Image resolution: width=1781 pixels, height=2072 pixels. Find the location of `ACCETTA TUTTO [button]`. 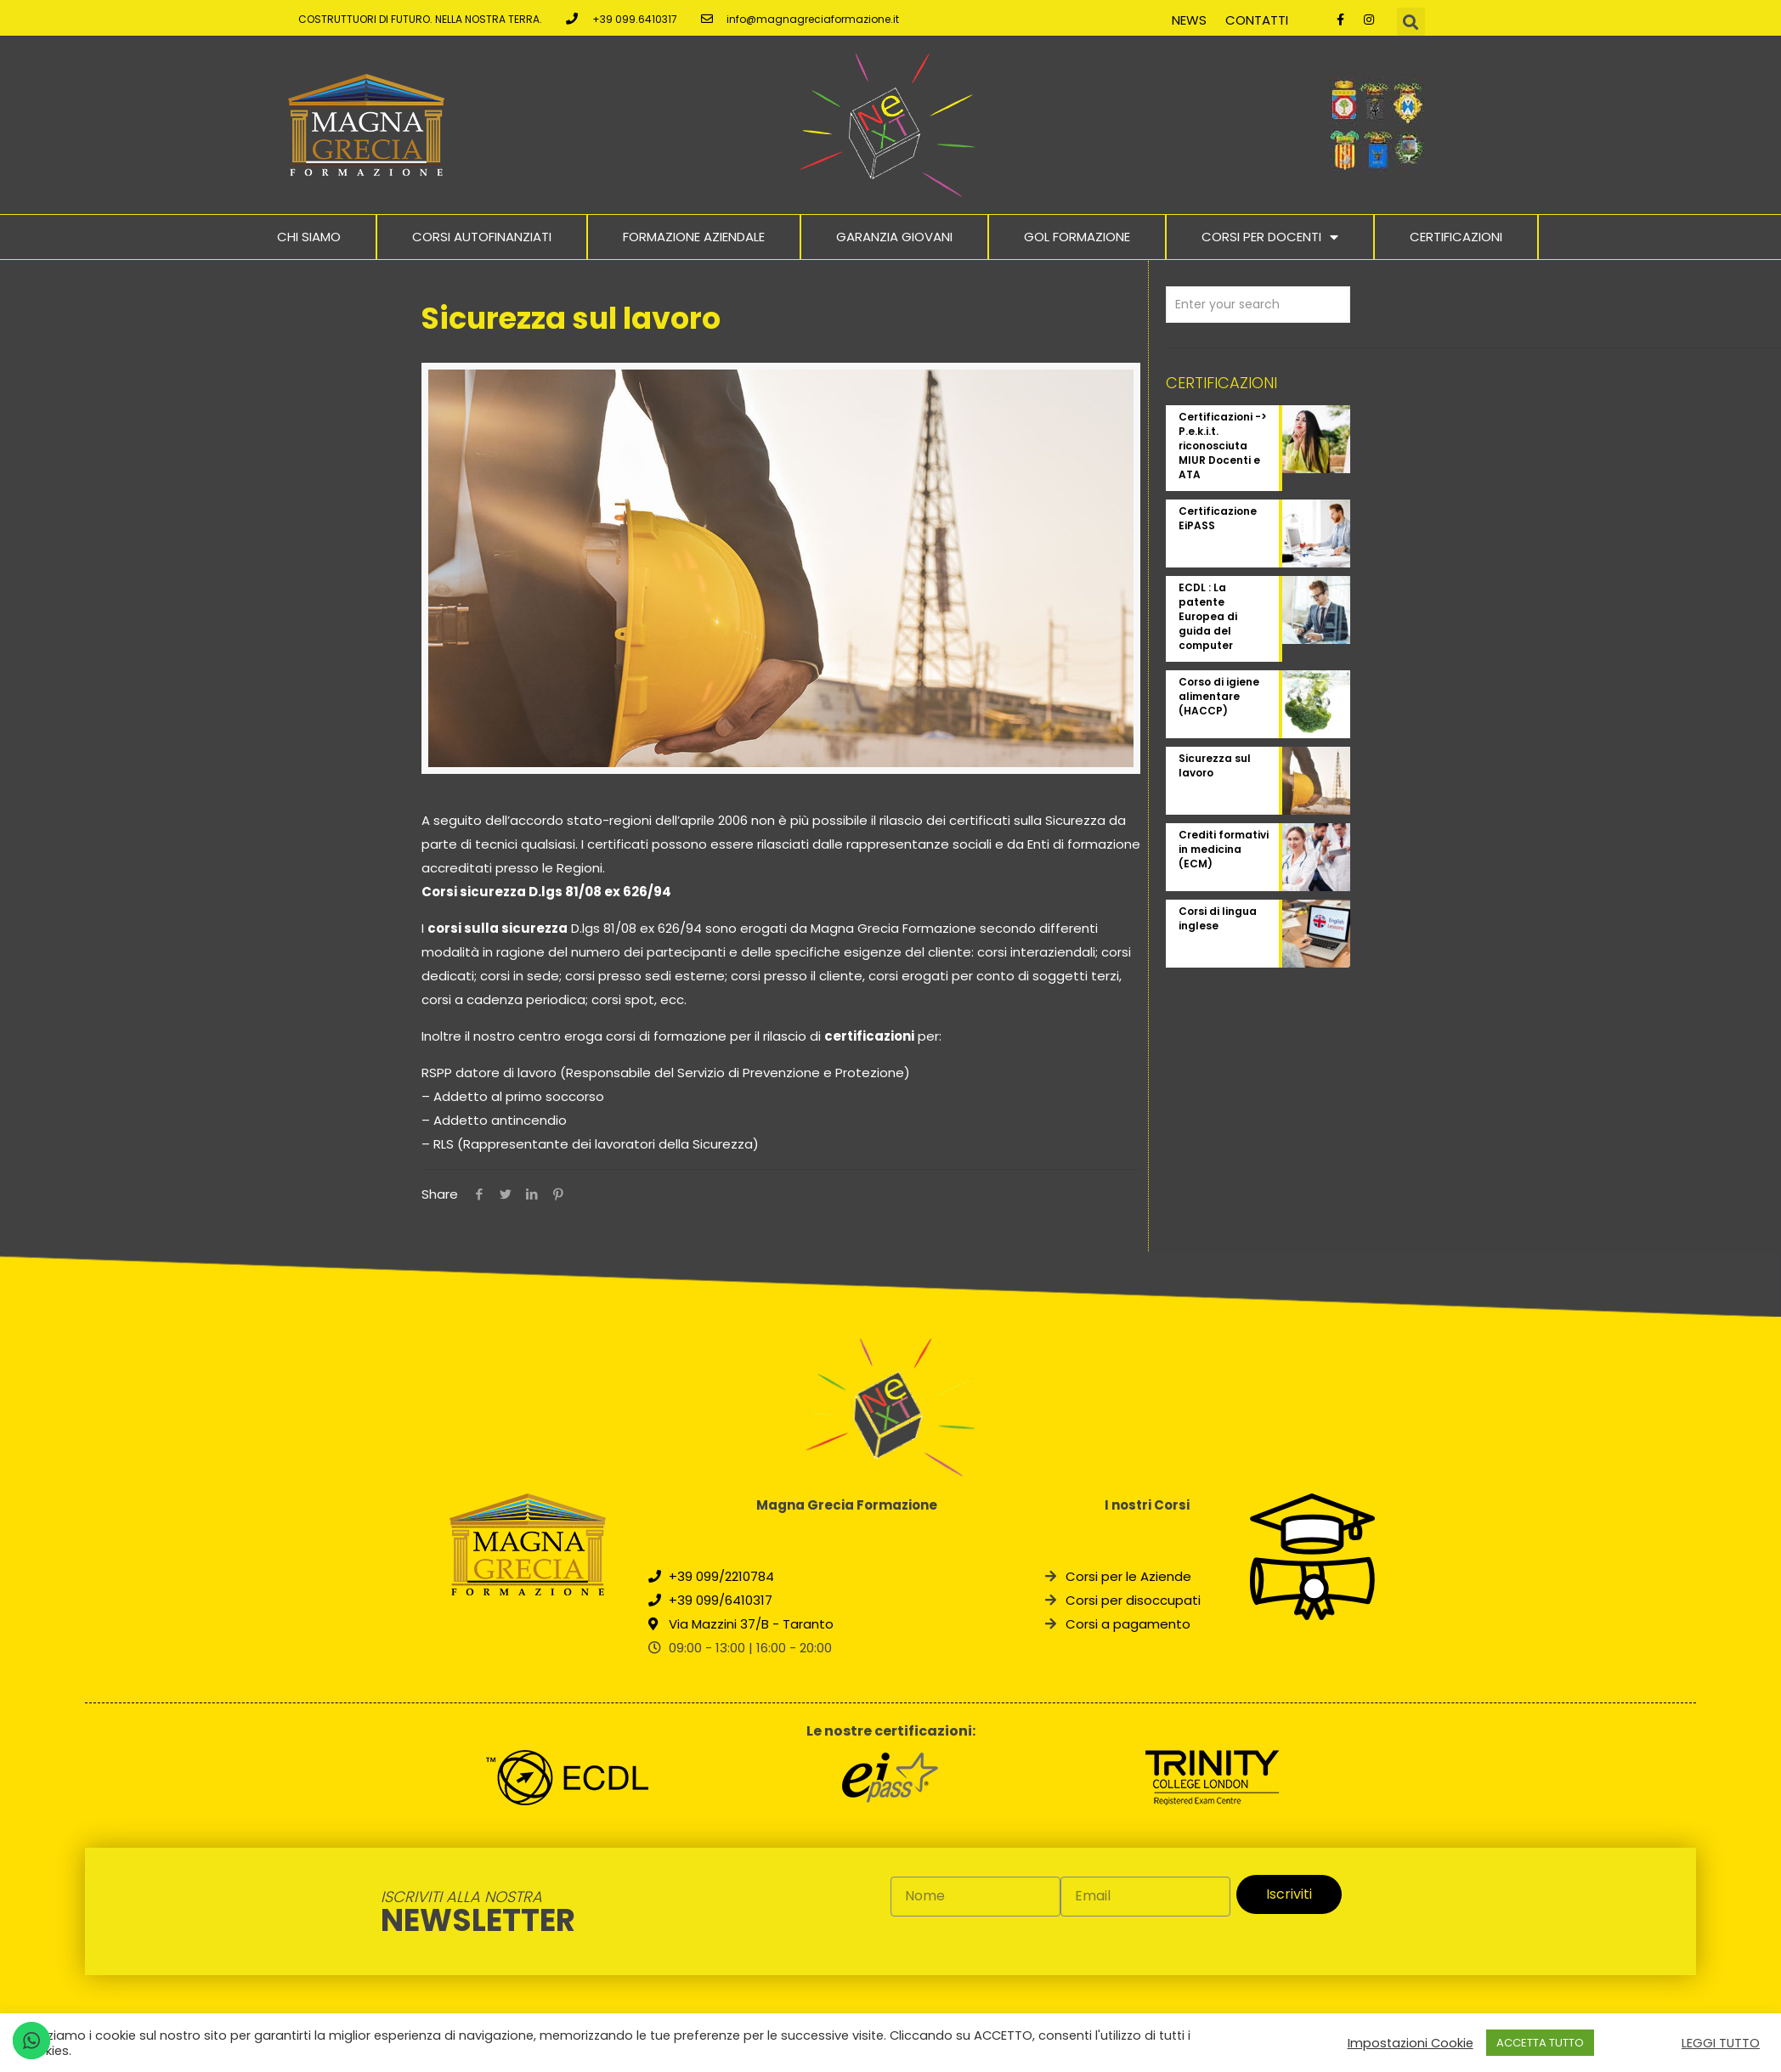

ACCETTA TUTTO [button] is located at coordinates (1540, 2043).